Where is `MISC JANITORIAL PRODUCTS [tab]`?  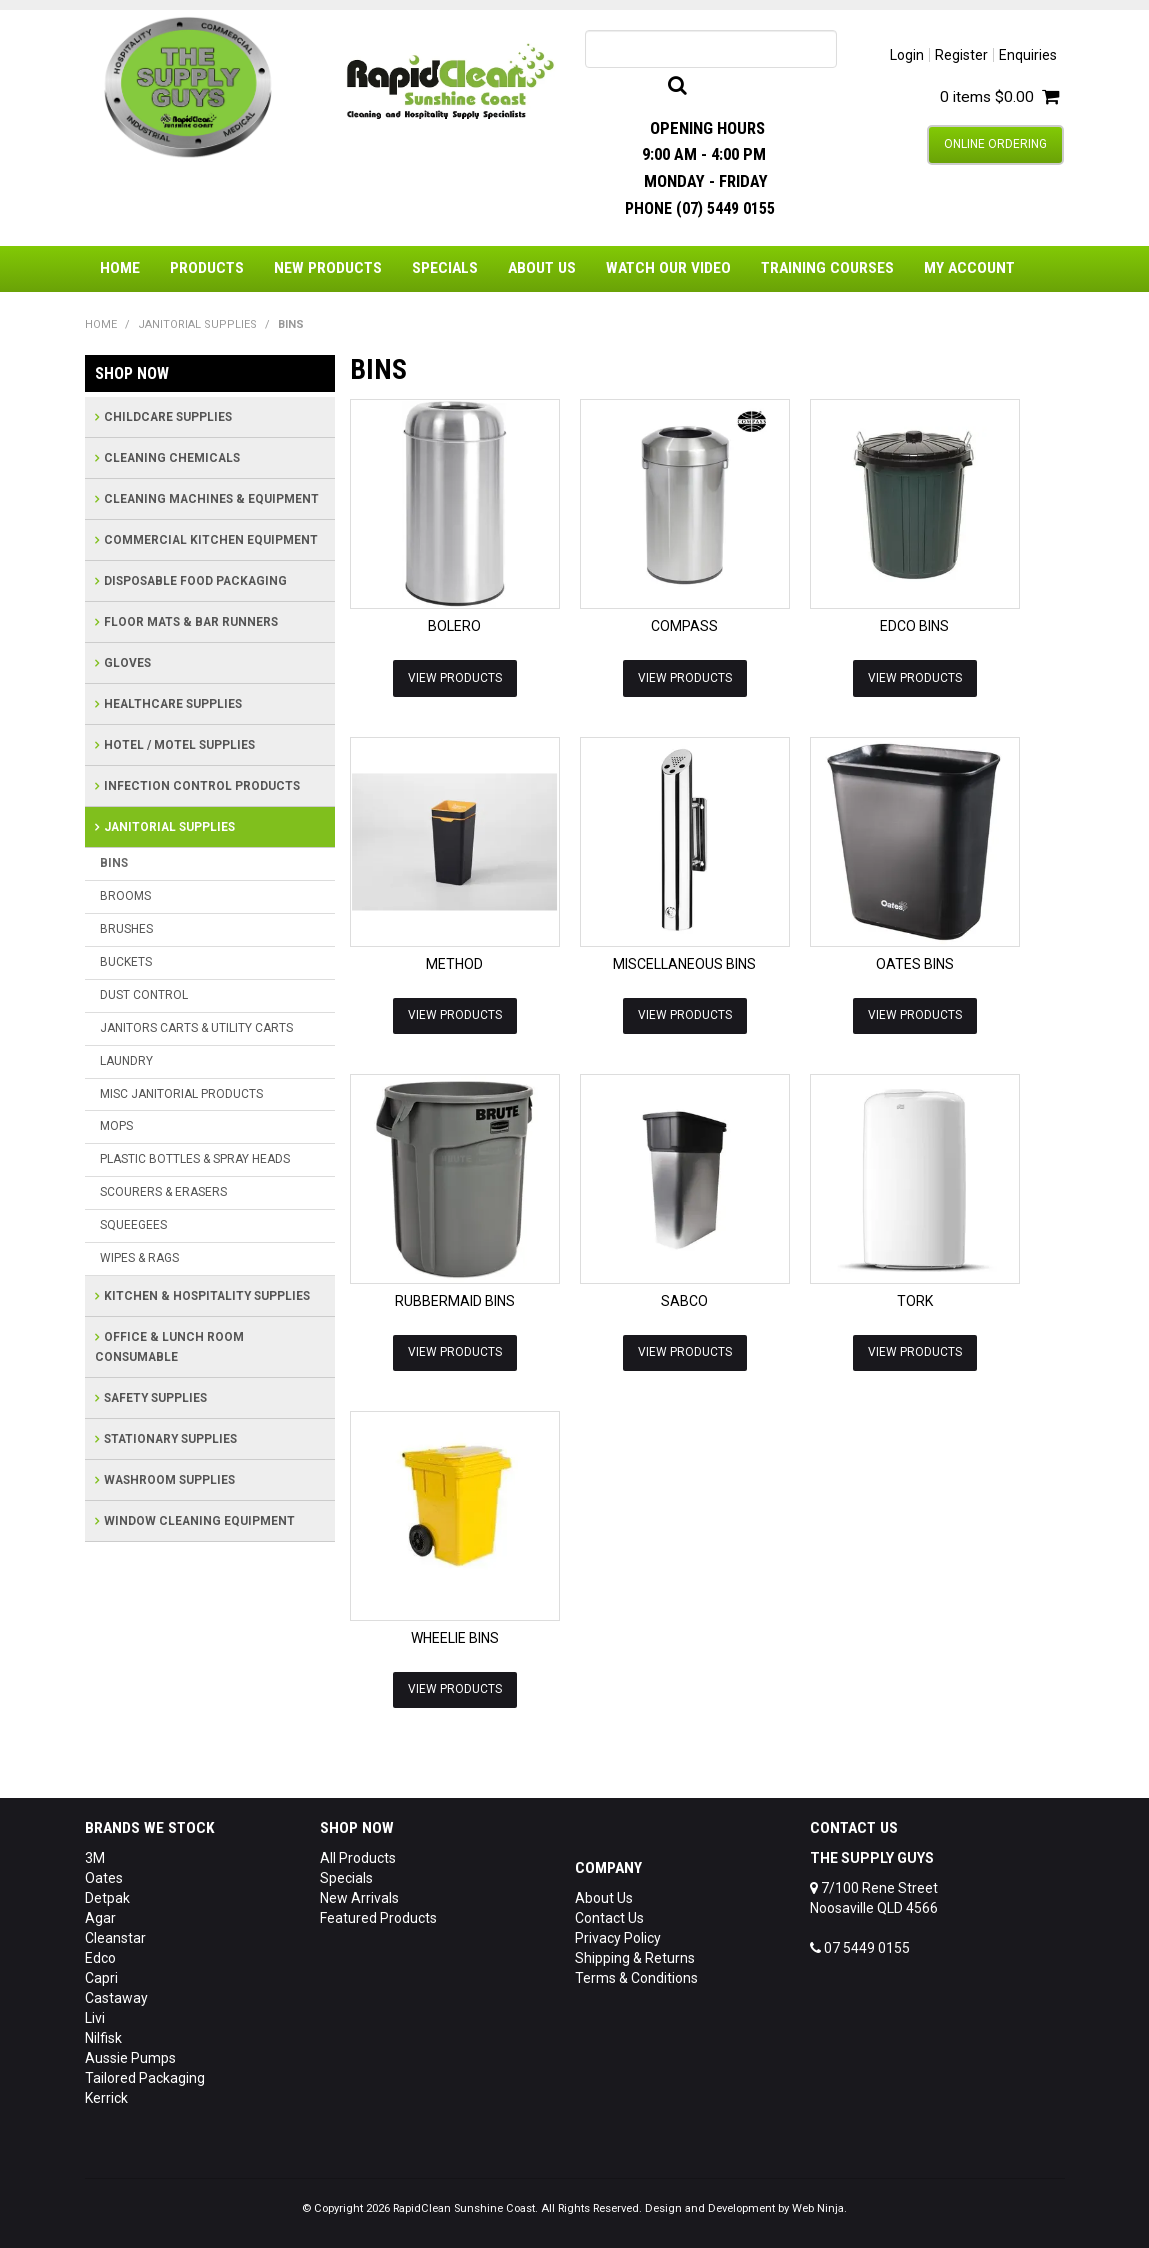
MISC JANITORIAL PRODUCTS [tab] is located at coordinates (181, 1094).